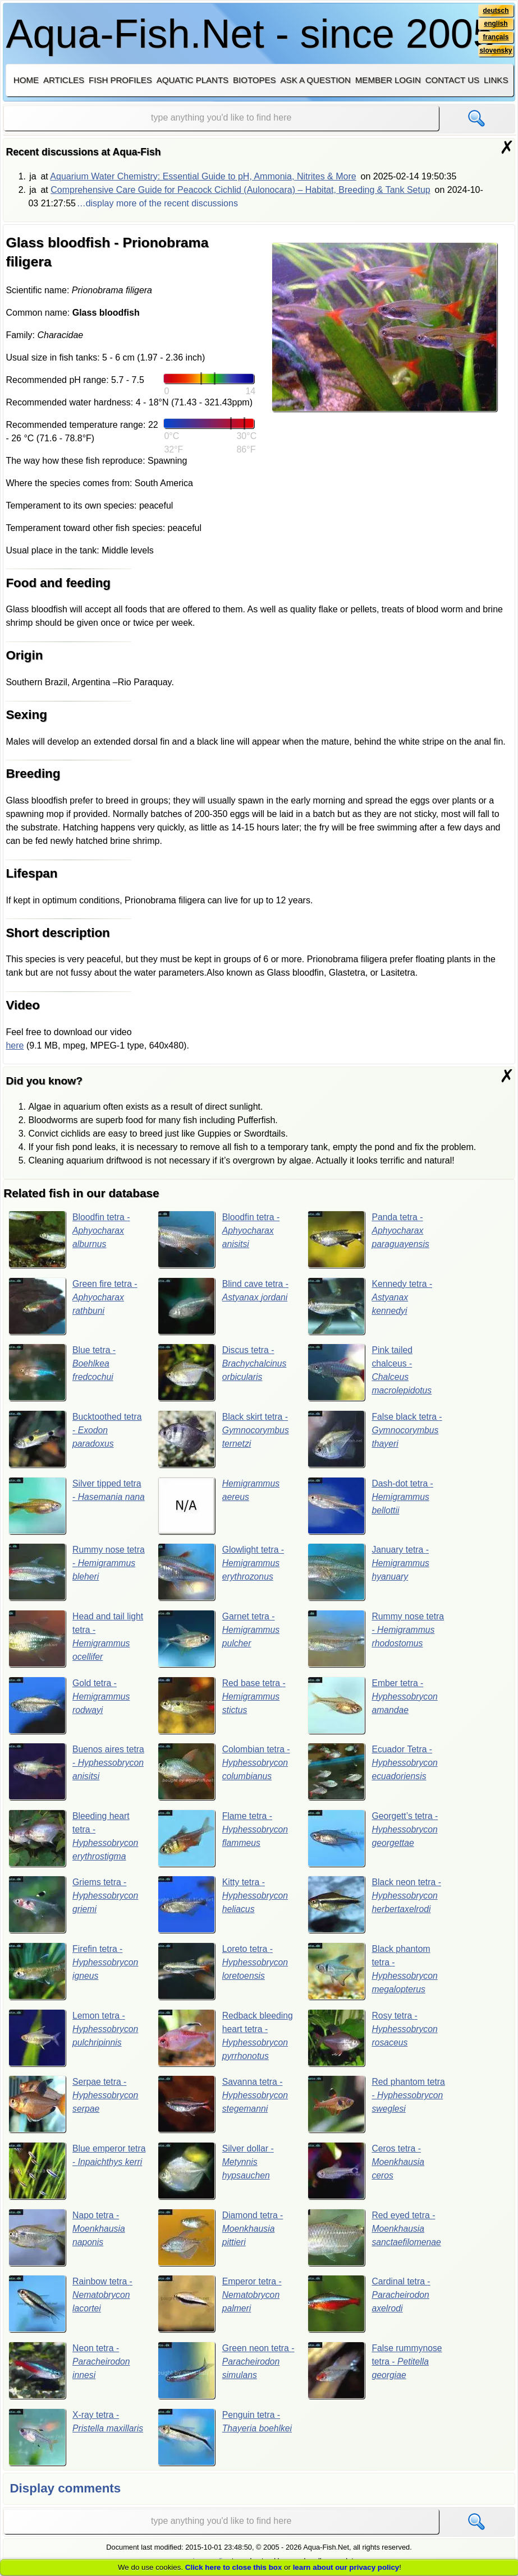 The image size is (518, 2576). What do you see at coordinates (216, 2172) in the screenshot?
I see `Silver dollar -` at bounding box center [216, 2172].